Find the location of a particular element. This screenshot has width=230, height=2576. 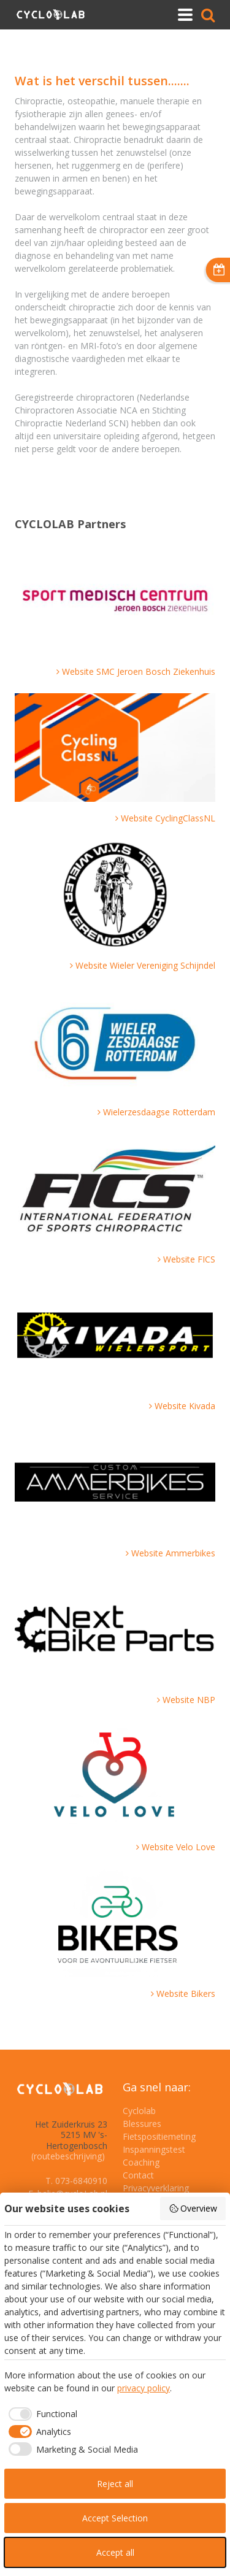

Blessures is located at coordinates (142, 2123).